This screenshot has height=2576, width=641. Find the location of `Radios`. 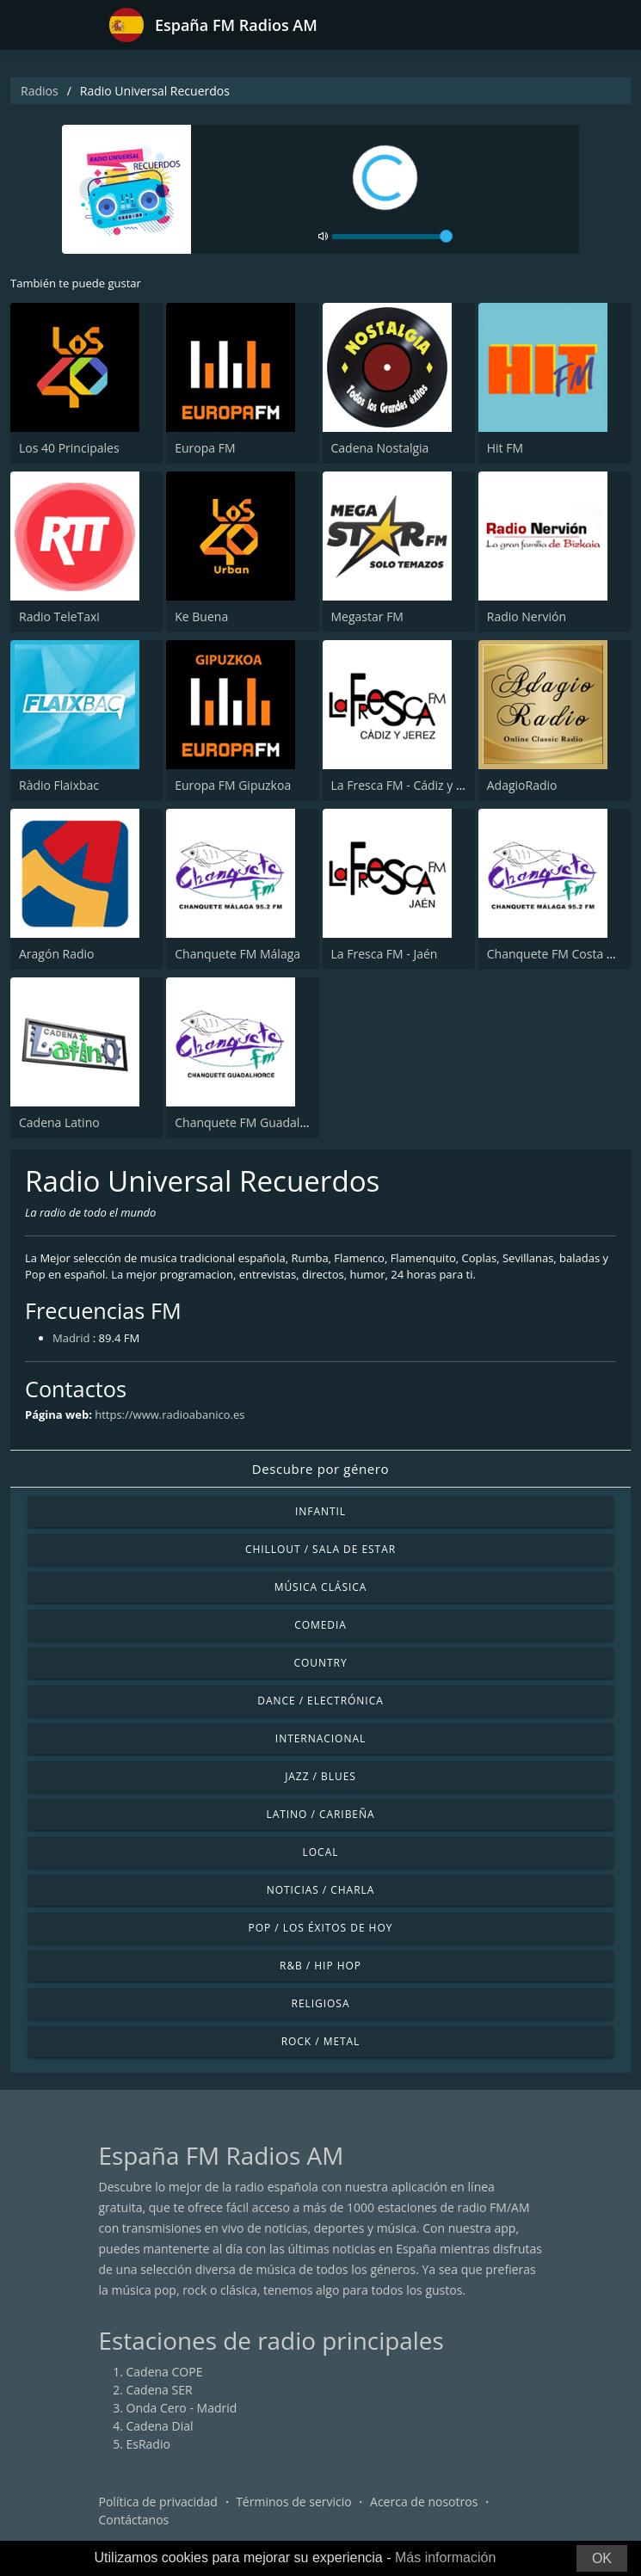

Radios is located at coordinates (40, 91).